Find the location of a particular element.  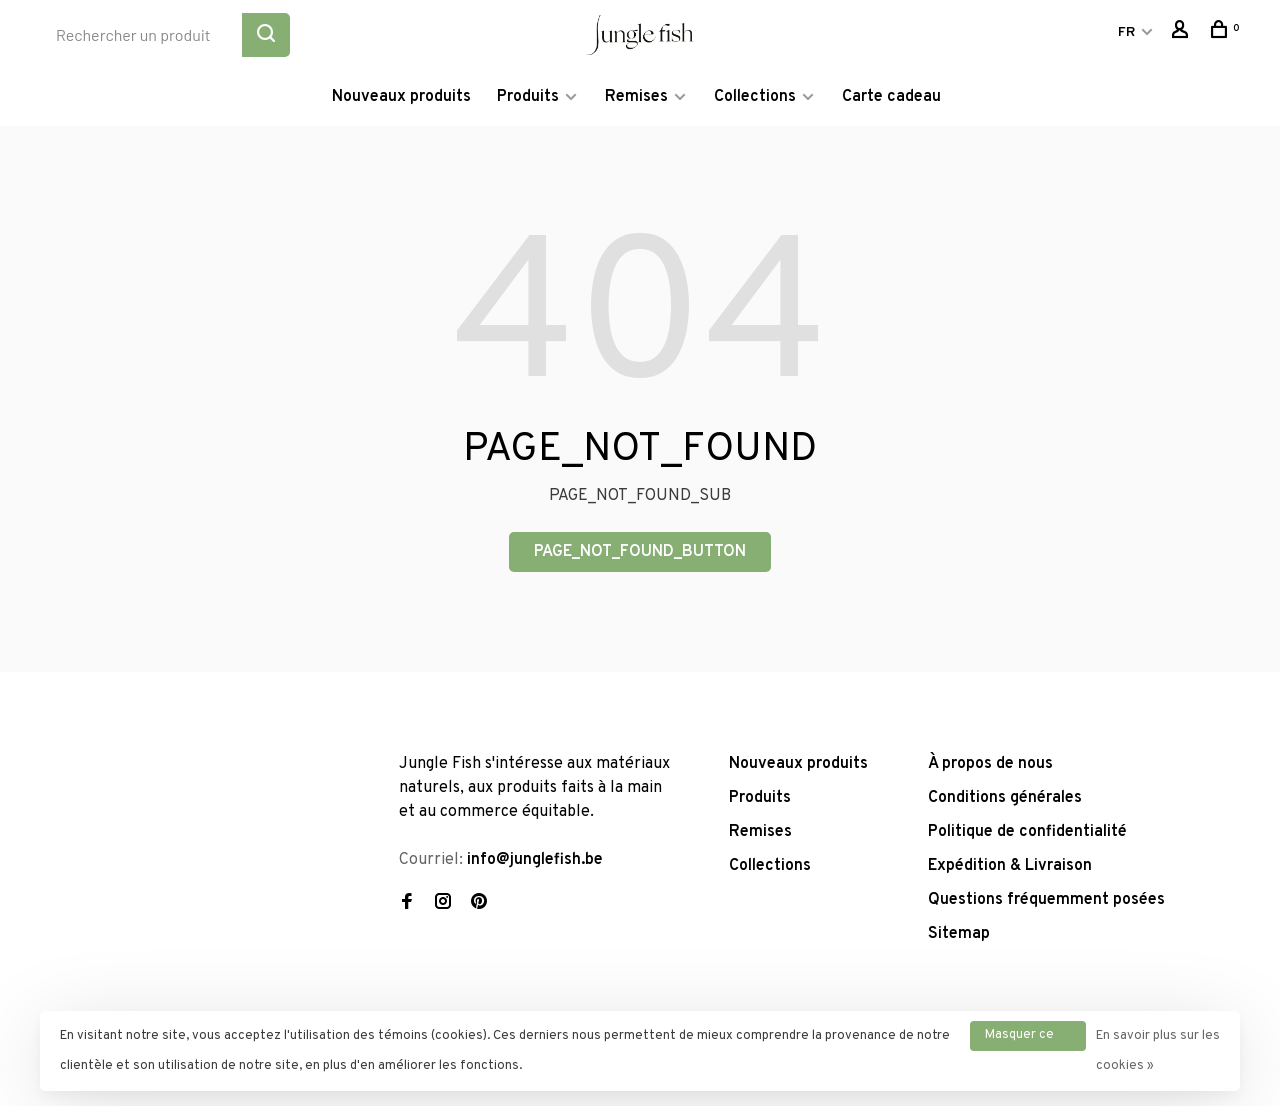

Carte cadeau is located at coordinates (891, 97).